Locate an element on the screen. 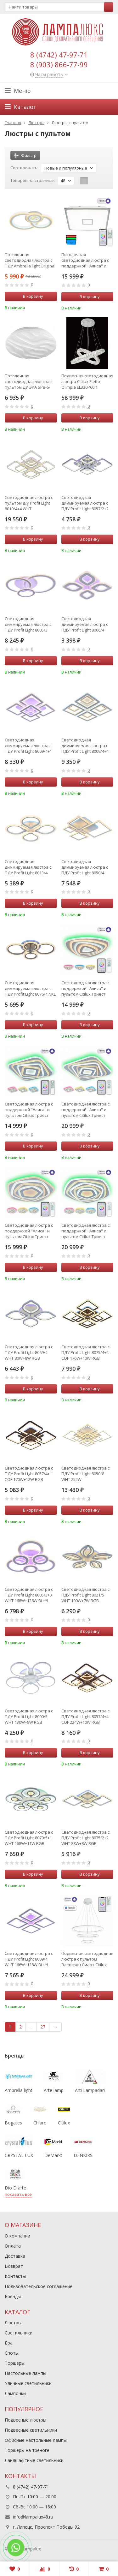 The height and width of the screenshot is (2576, 118). Светодиодная люстра с ПДУ Profit Light 8005/3+3 WHT 168W+126W BL+YL is located at coordinates (29, 1594).